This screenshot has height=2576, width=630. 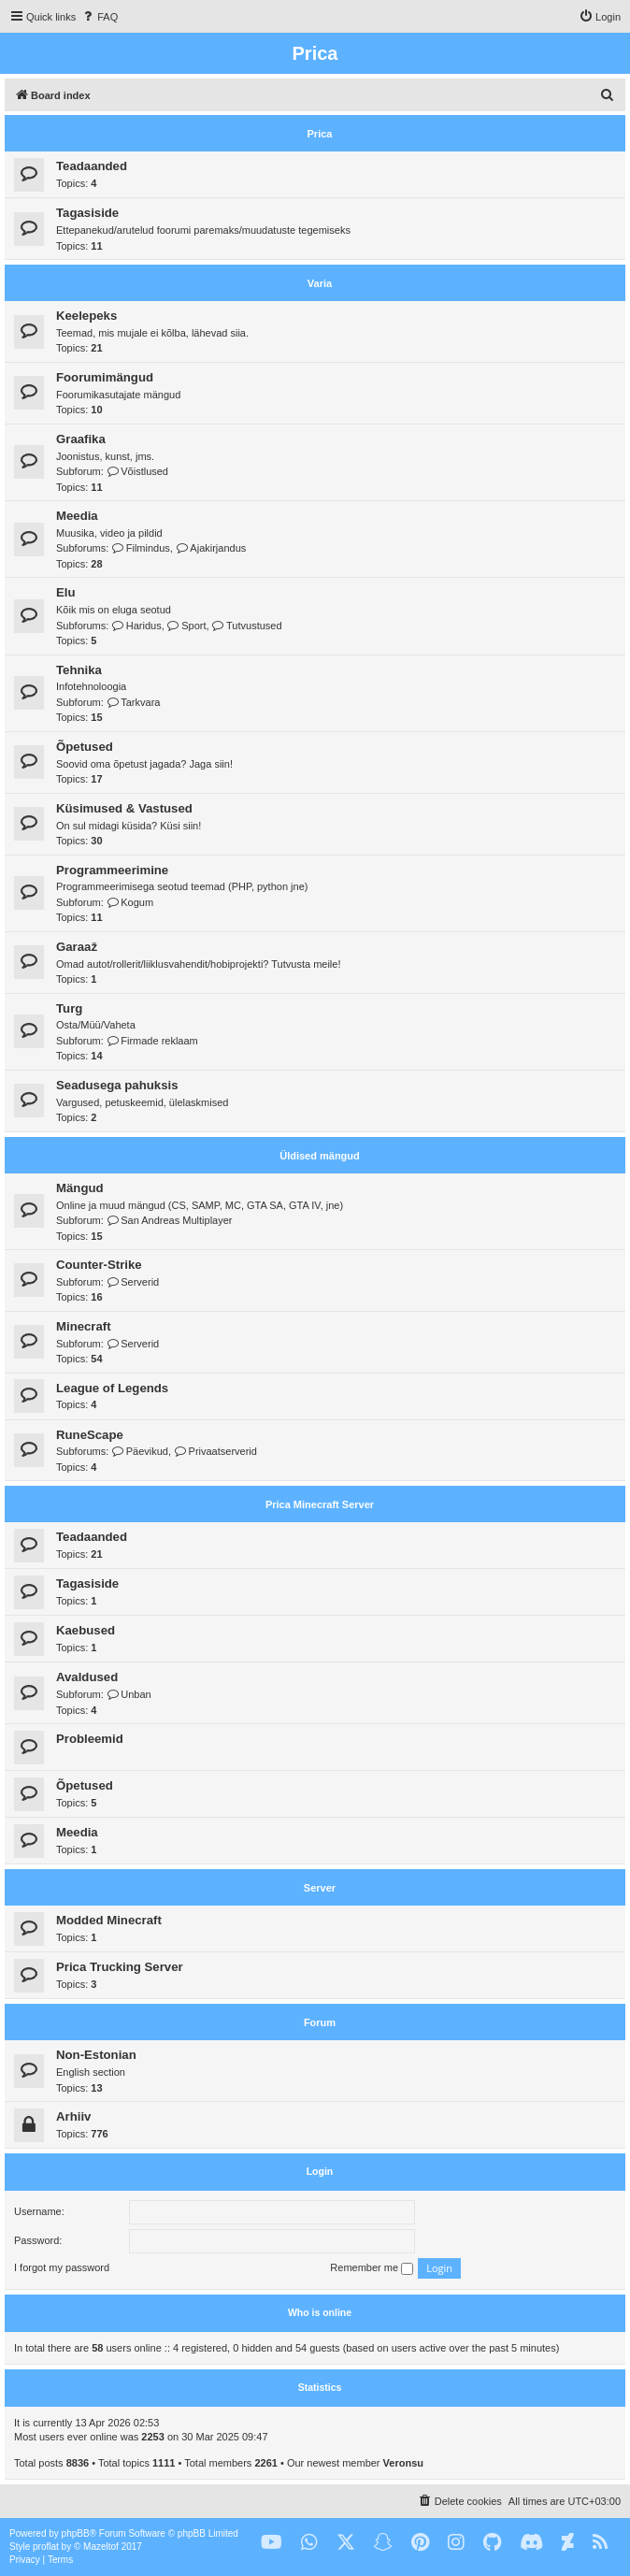 What do you see at coordinates (320, 283) in the screenshot?
I see `Varia` at bounding box center [320, 283].